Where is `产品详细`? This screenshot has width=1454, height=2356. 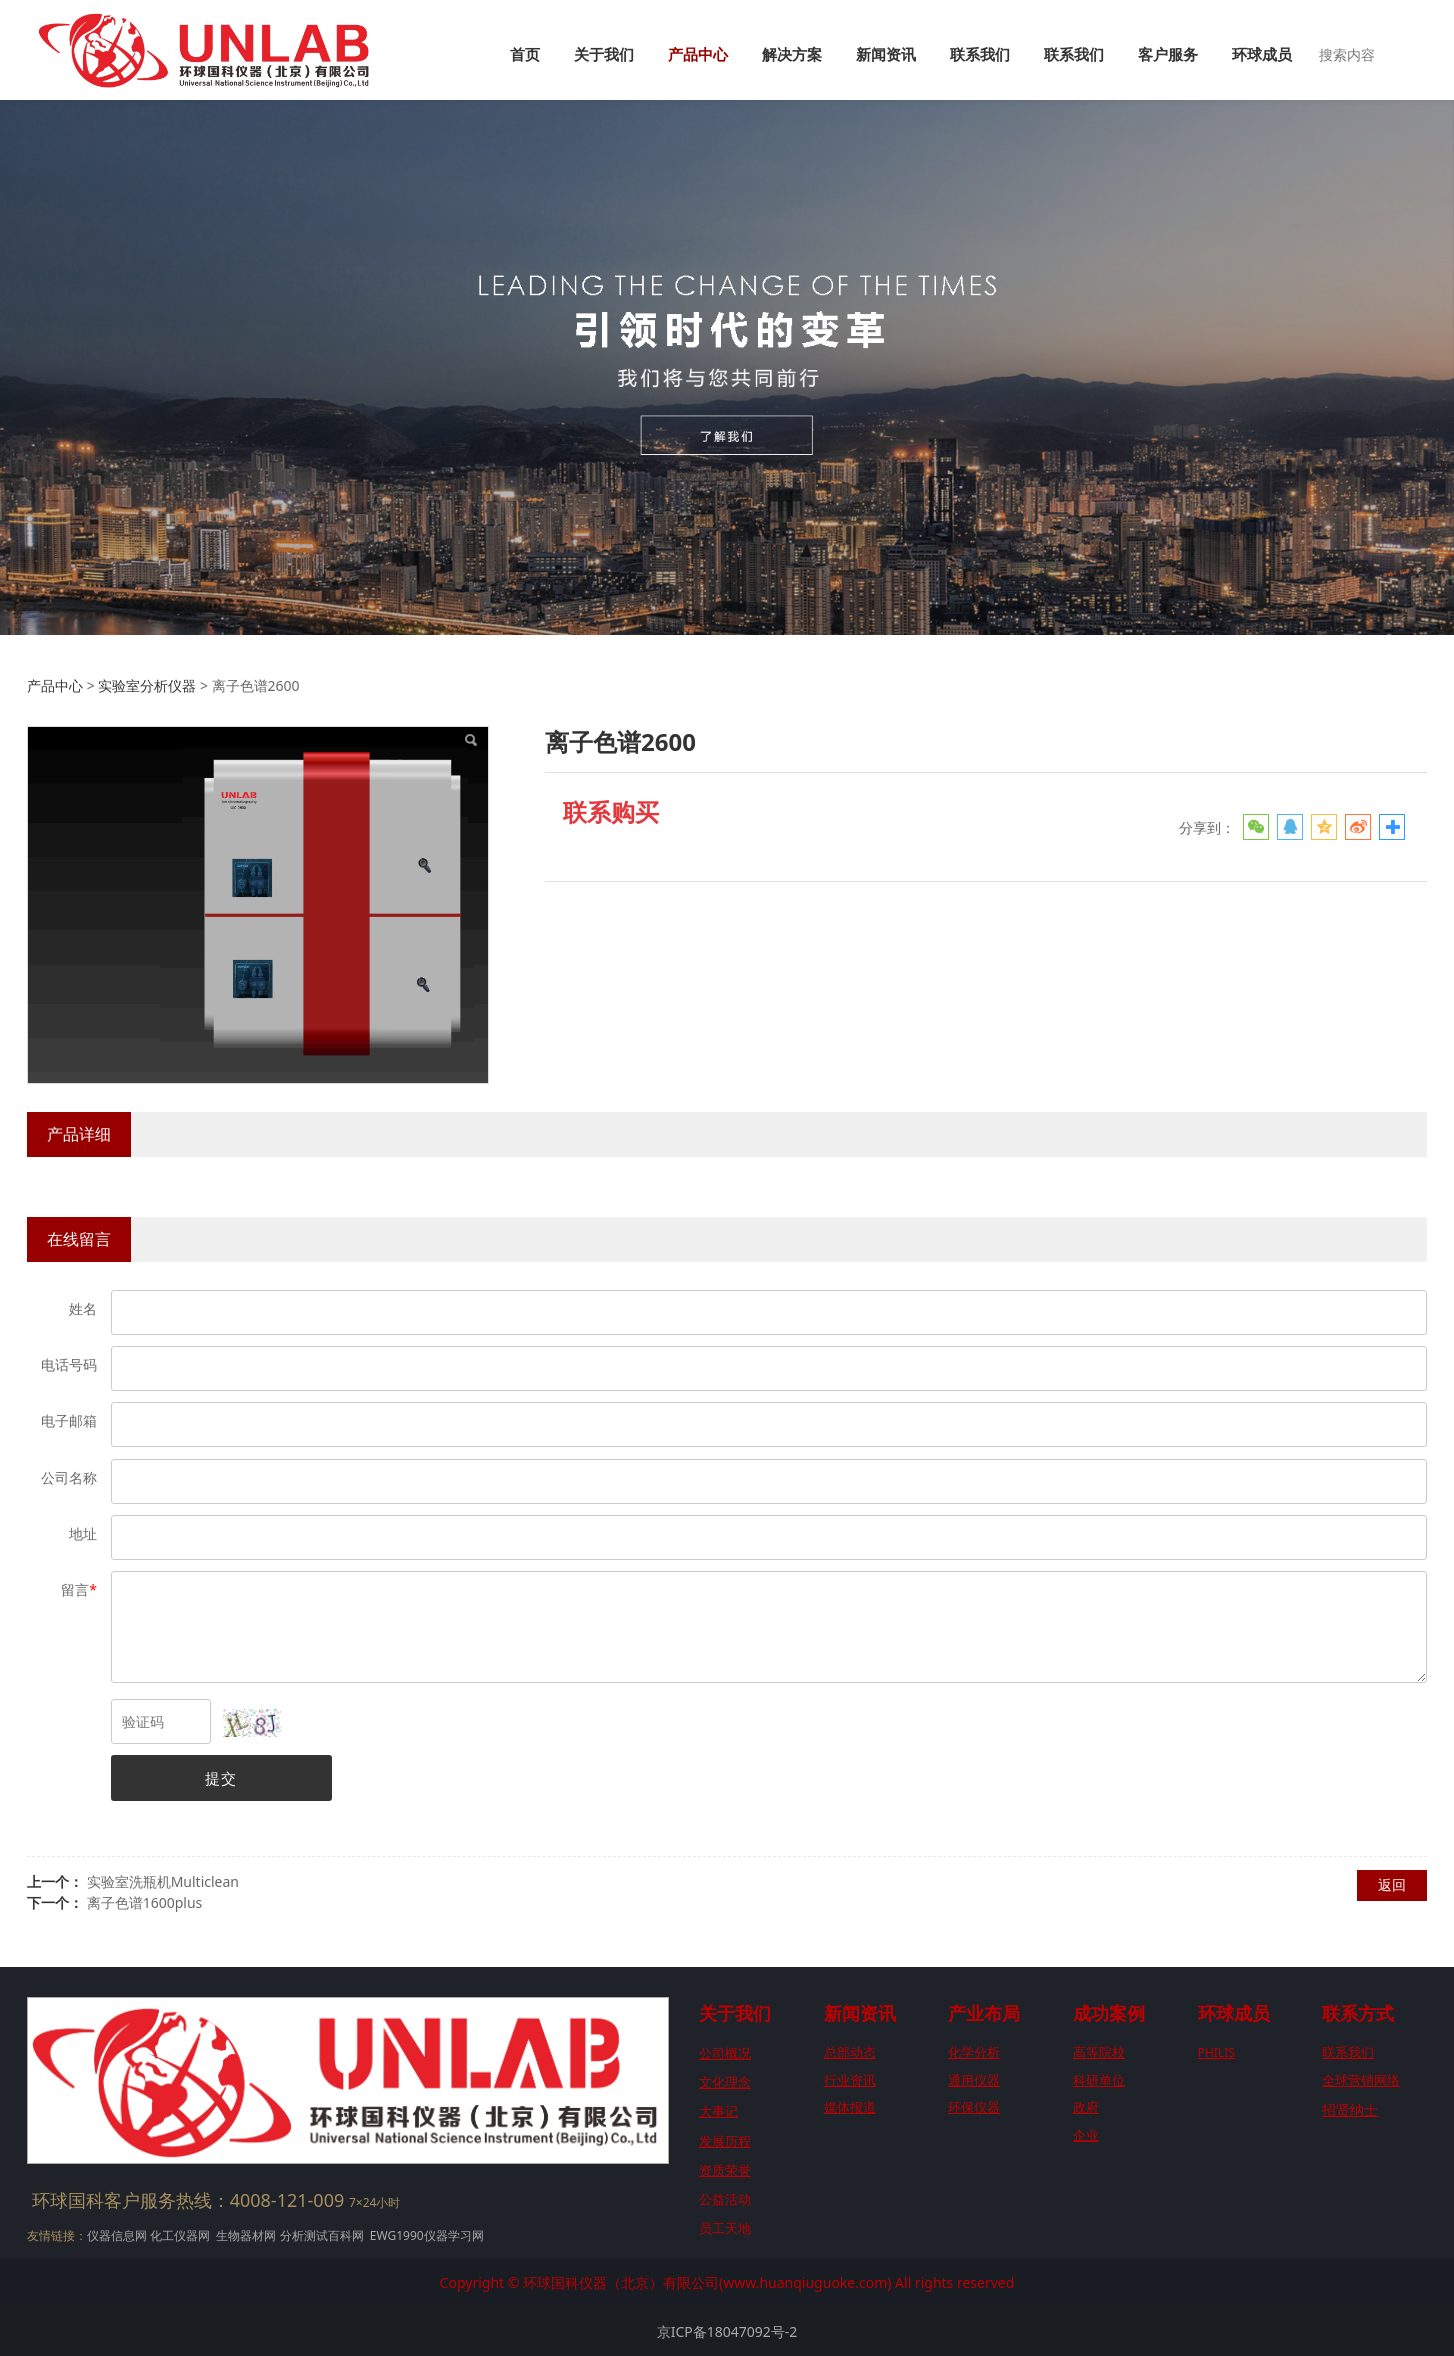
产品详细 is located at coordinates (79, 1134).